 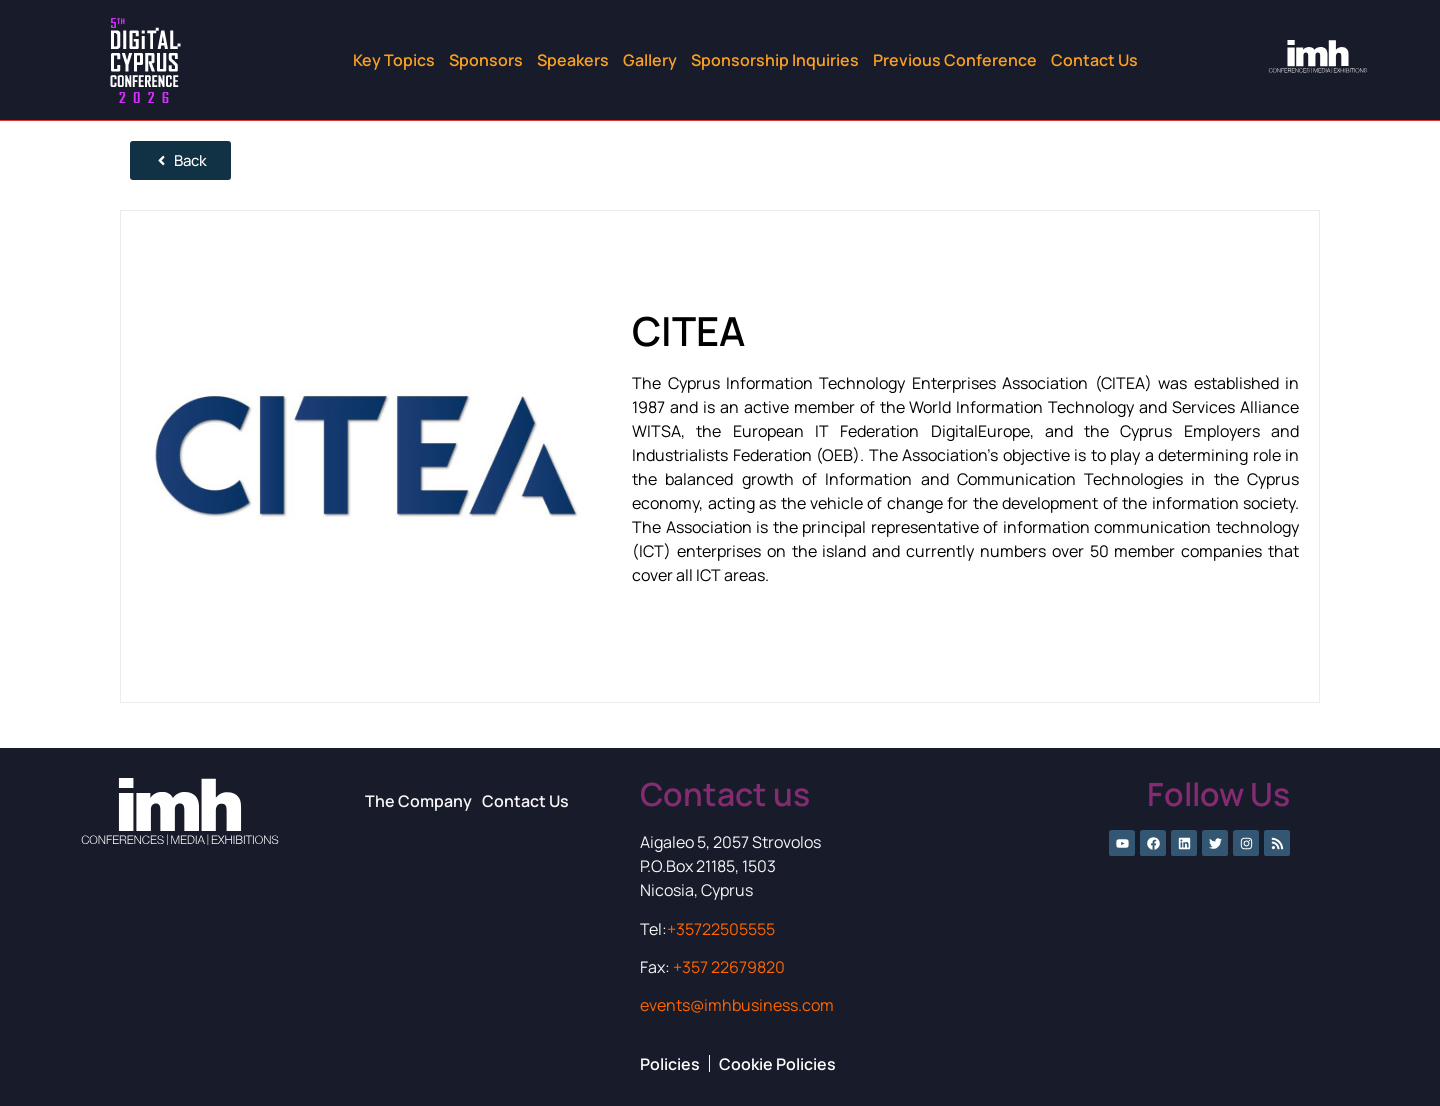 What do you see at coordinates (486, 60) in the screenshot?
I see `Sponsors` at bounding box center [486, 60].